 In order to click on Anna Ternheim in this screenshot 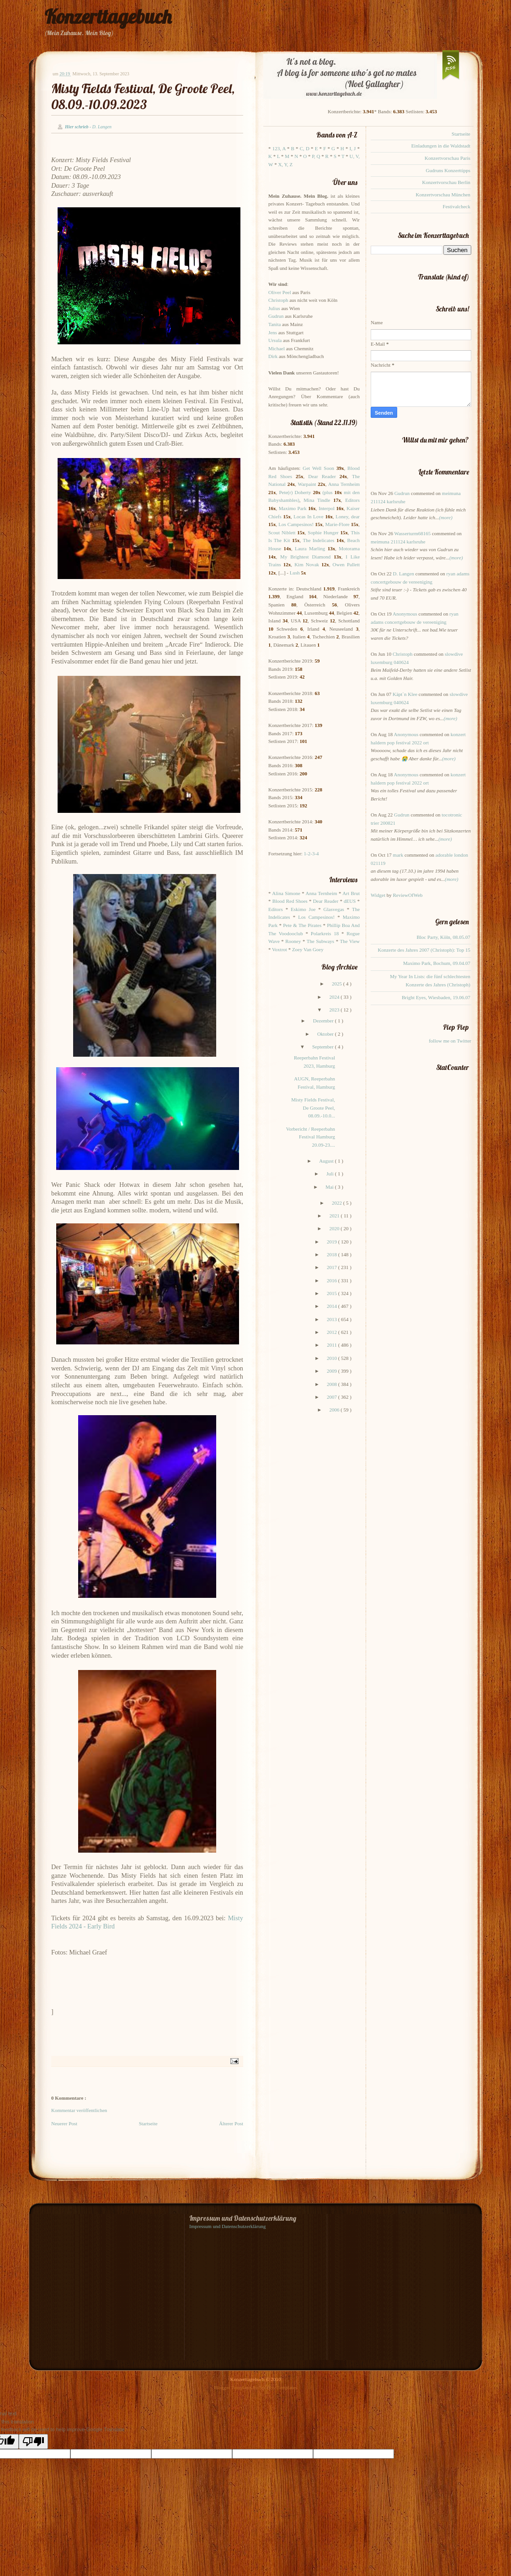, I will do `click(344, 484)`.